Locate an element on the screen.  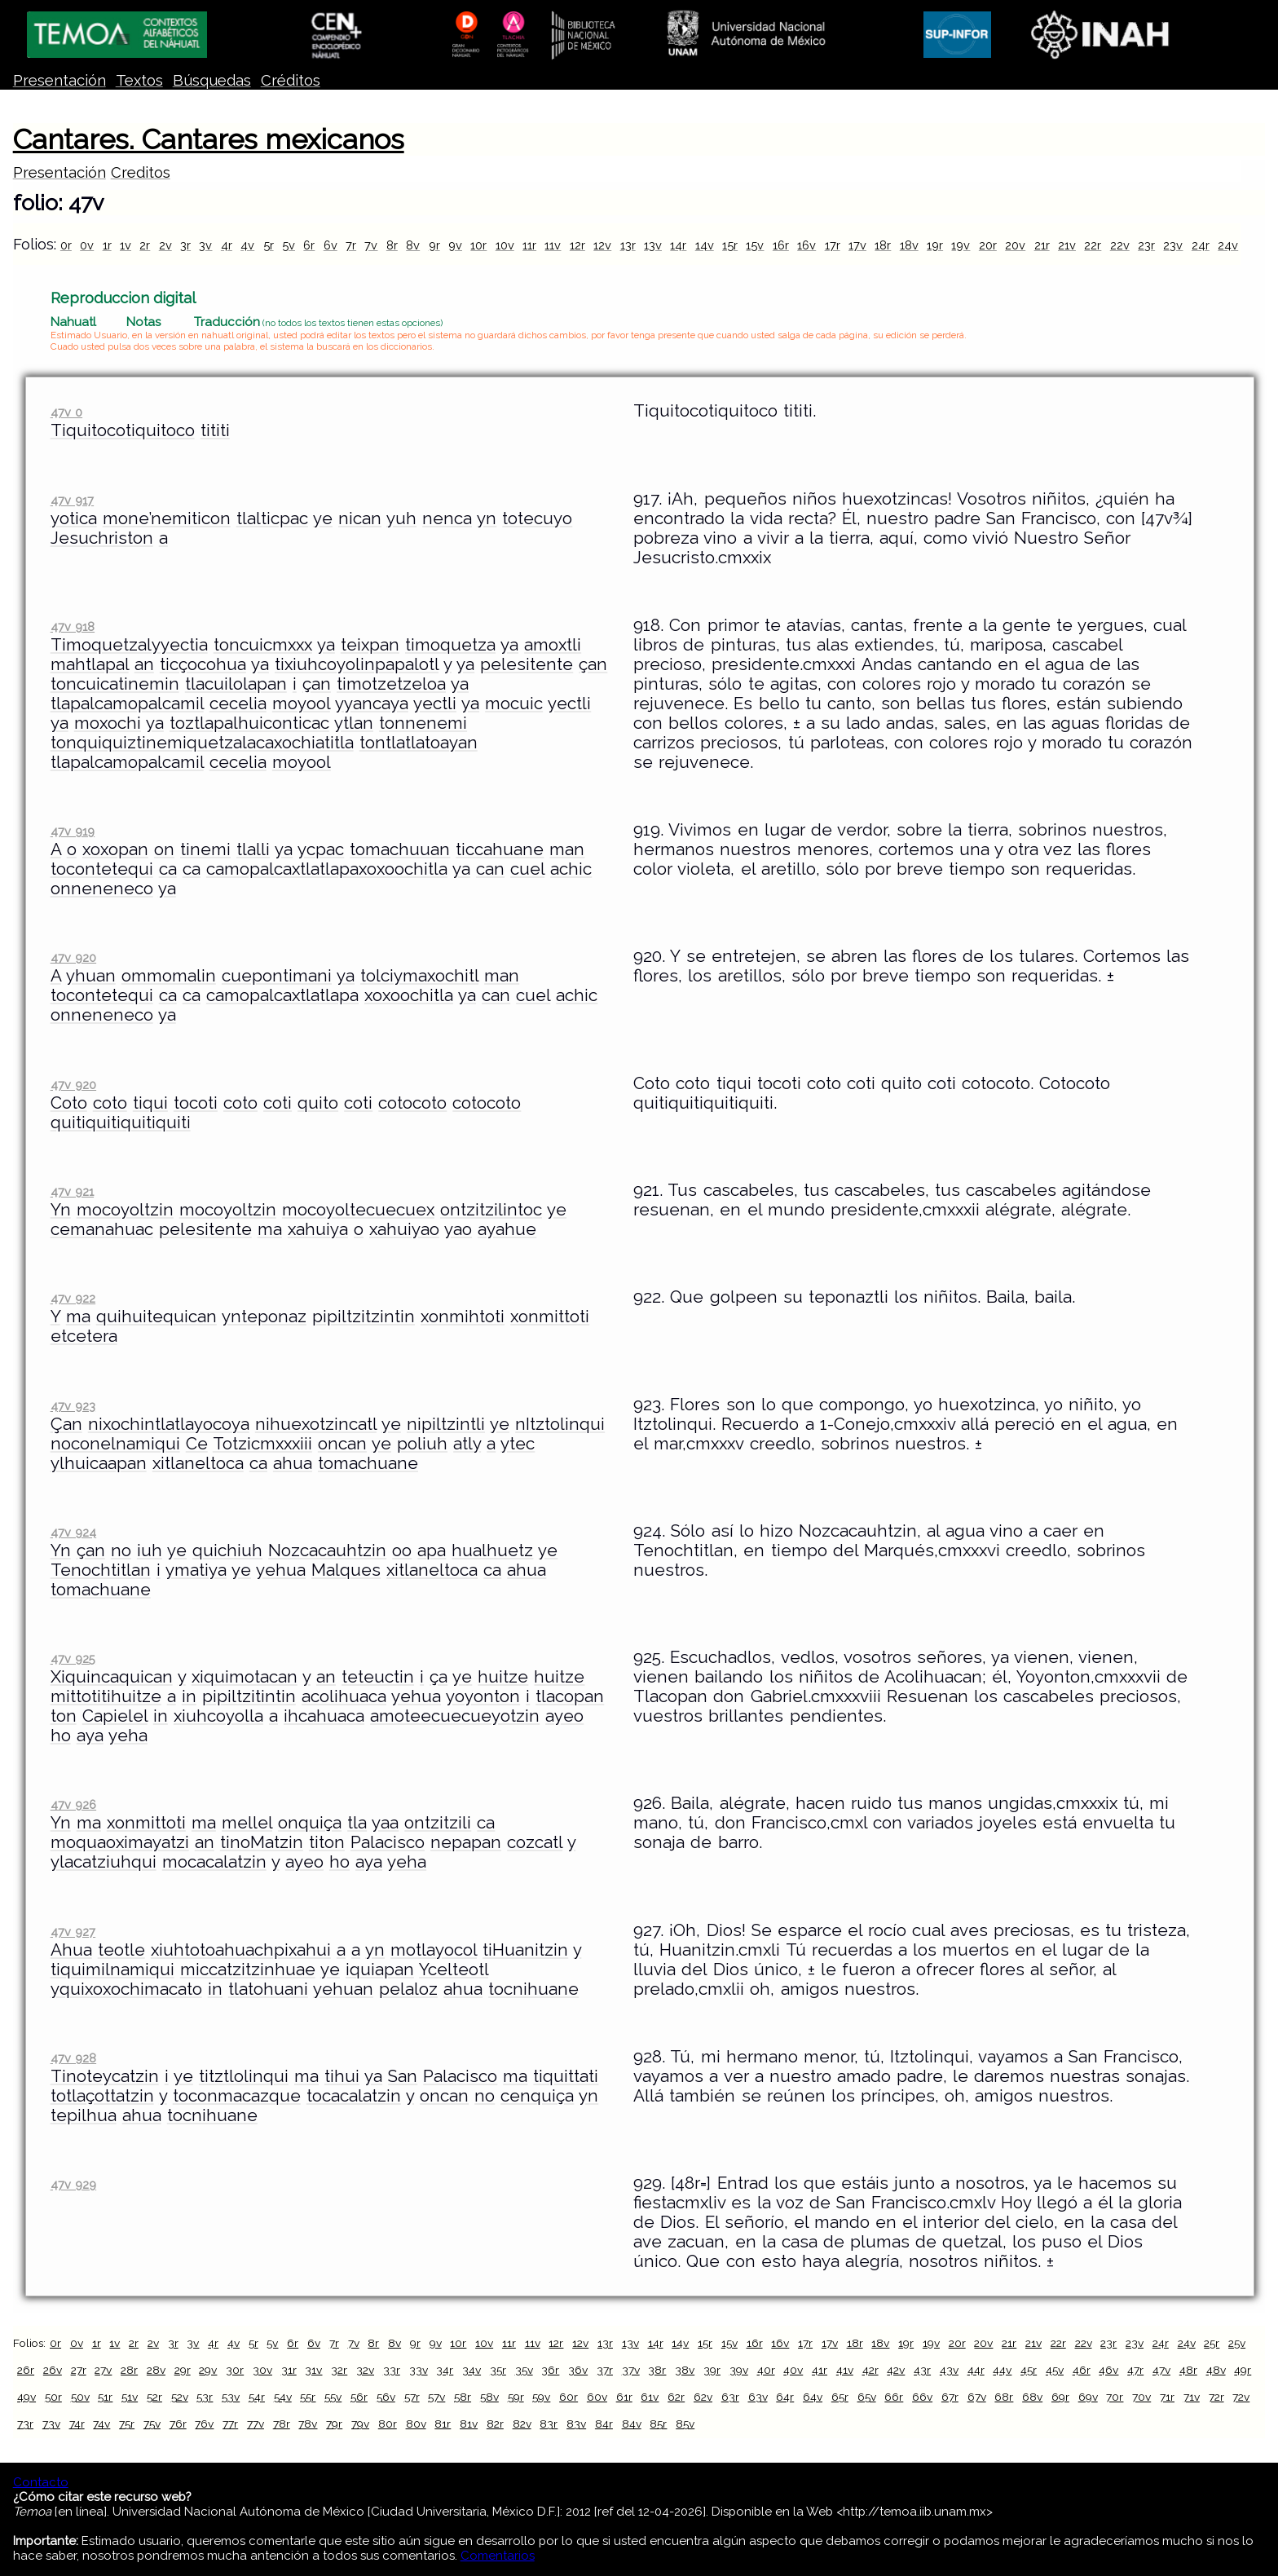
53r is located at coordinates (204, 2396).